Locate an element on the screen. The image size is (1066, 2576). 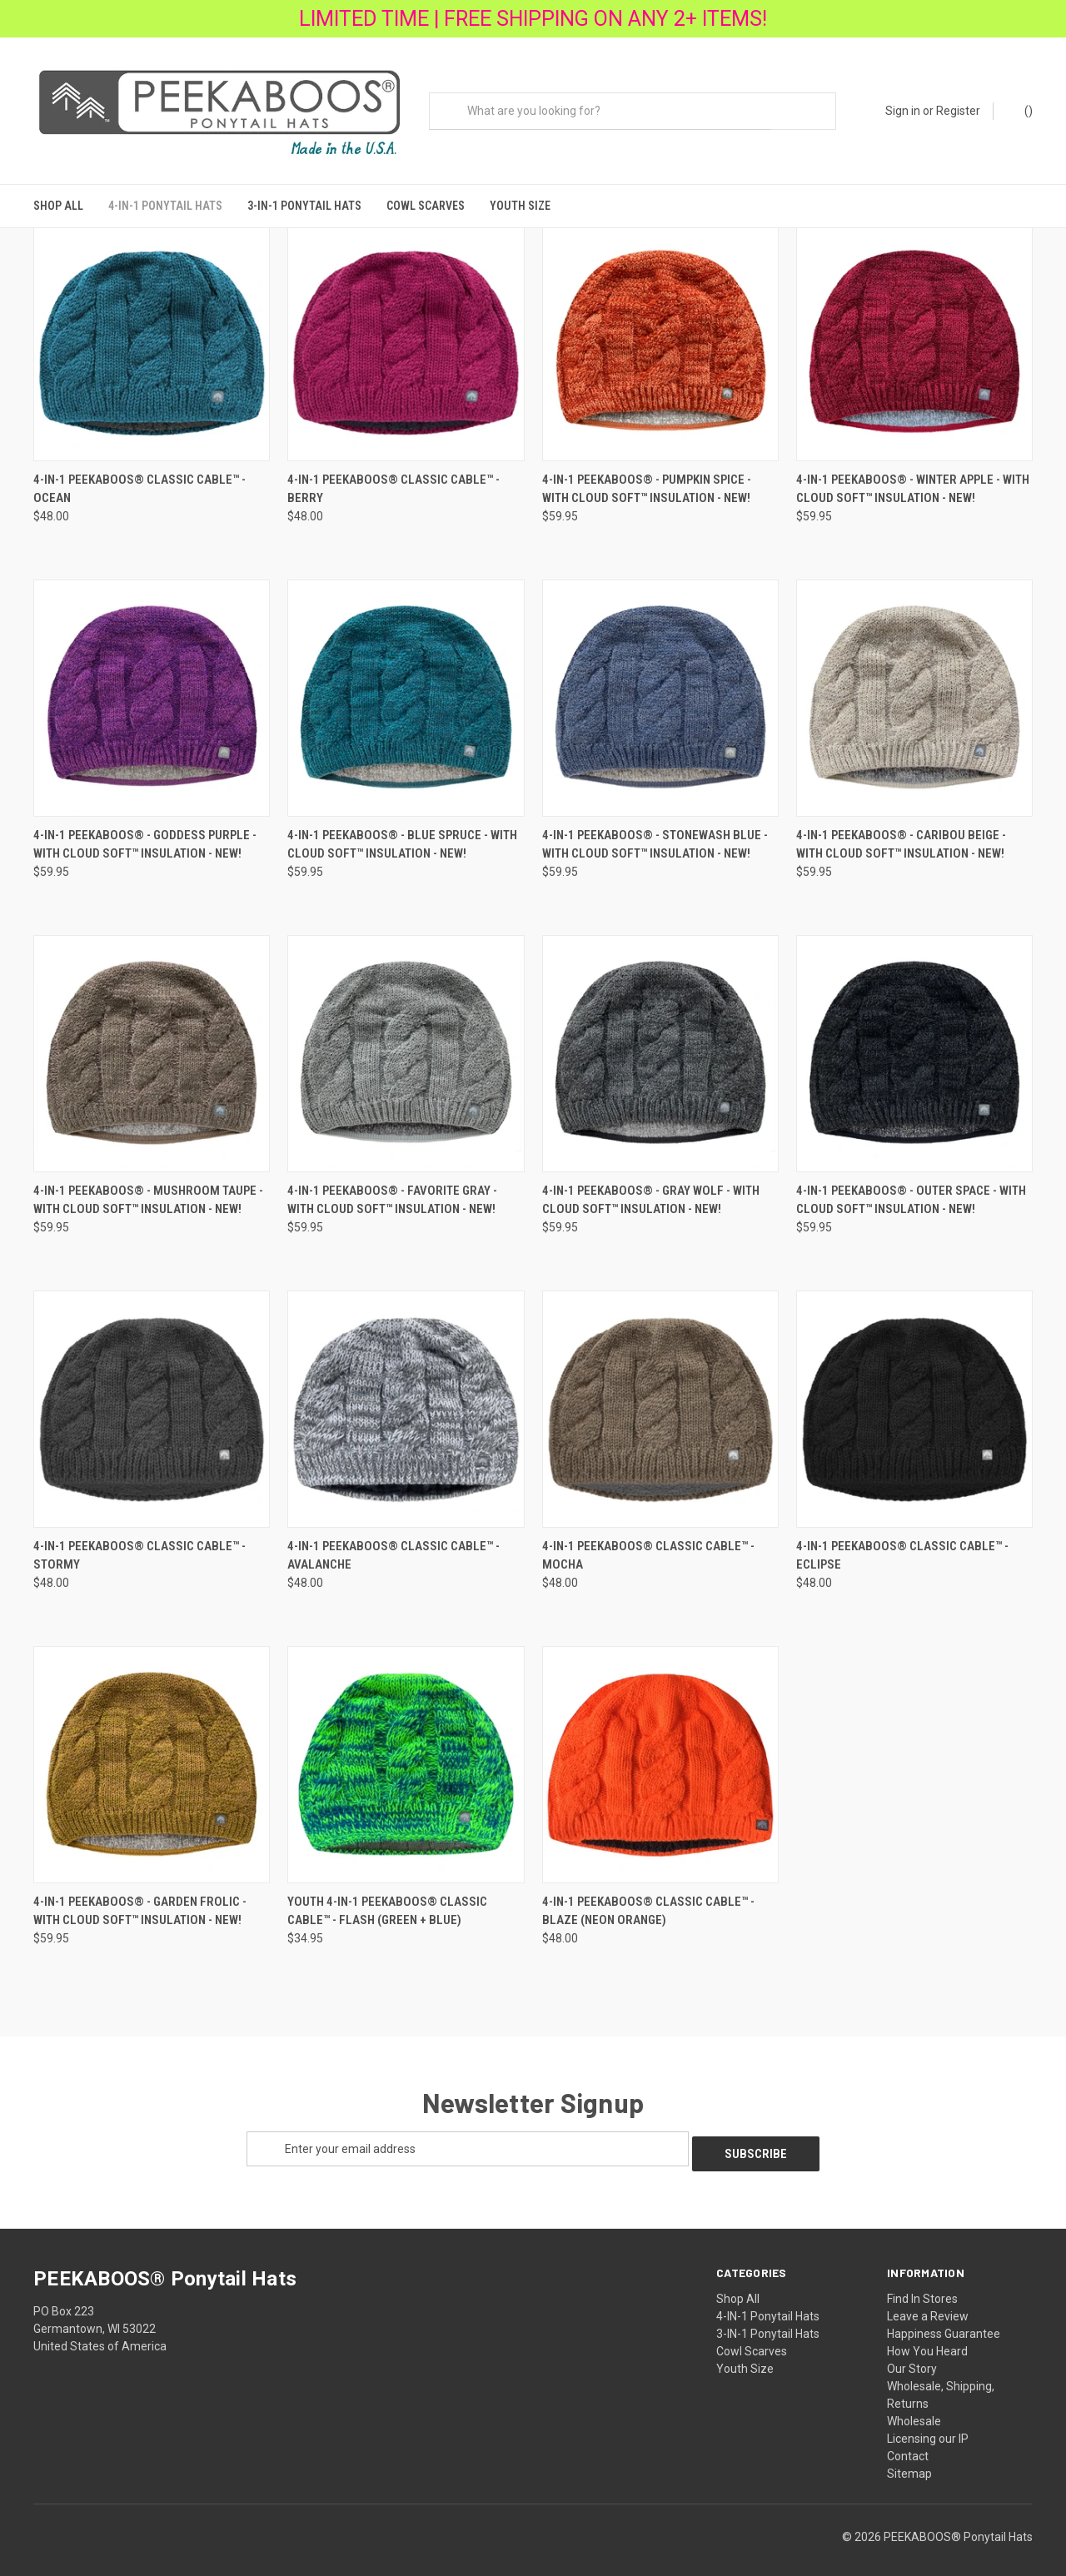
[4-IN-1 PEEKABOOS® Classic Cable™ - BERRY,$48.00] is located at coordinates (406, 335).